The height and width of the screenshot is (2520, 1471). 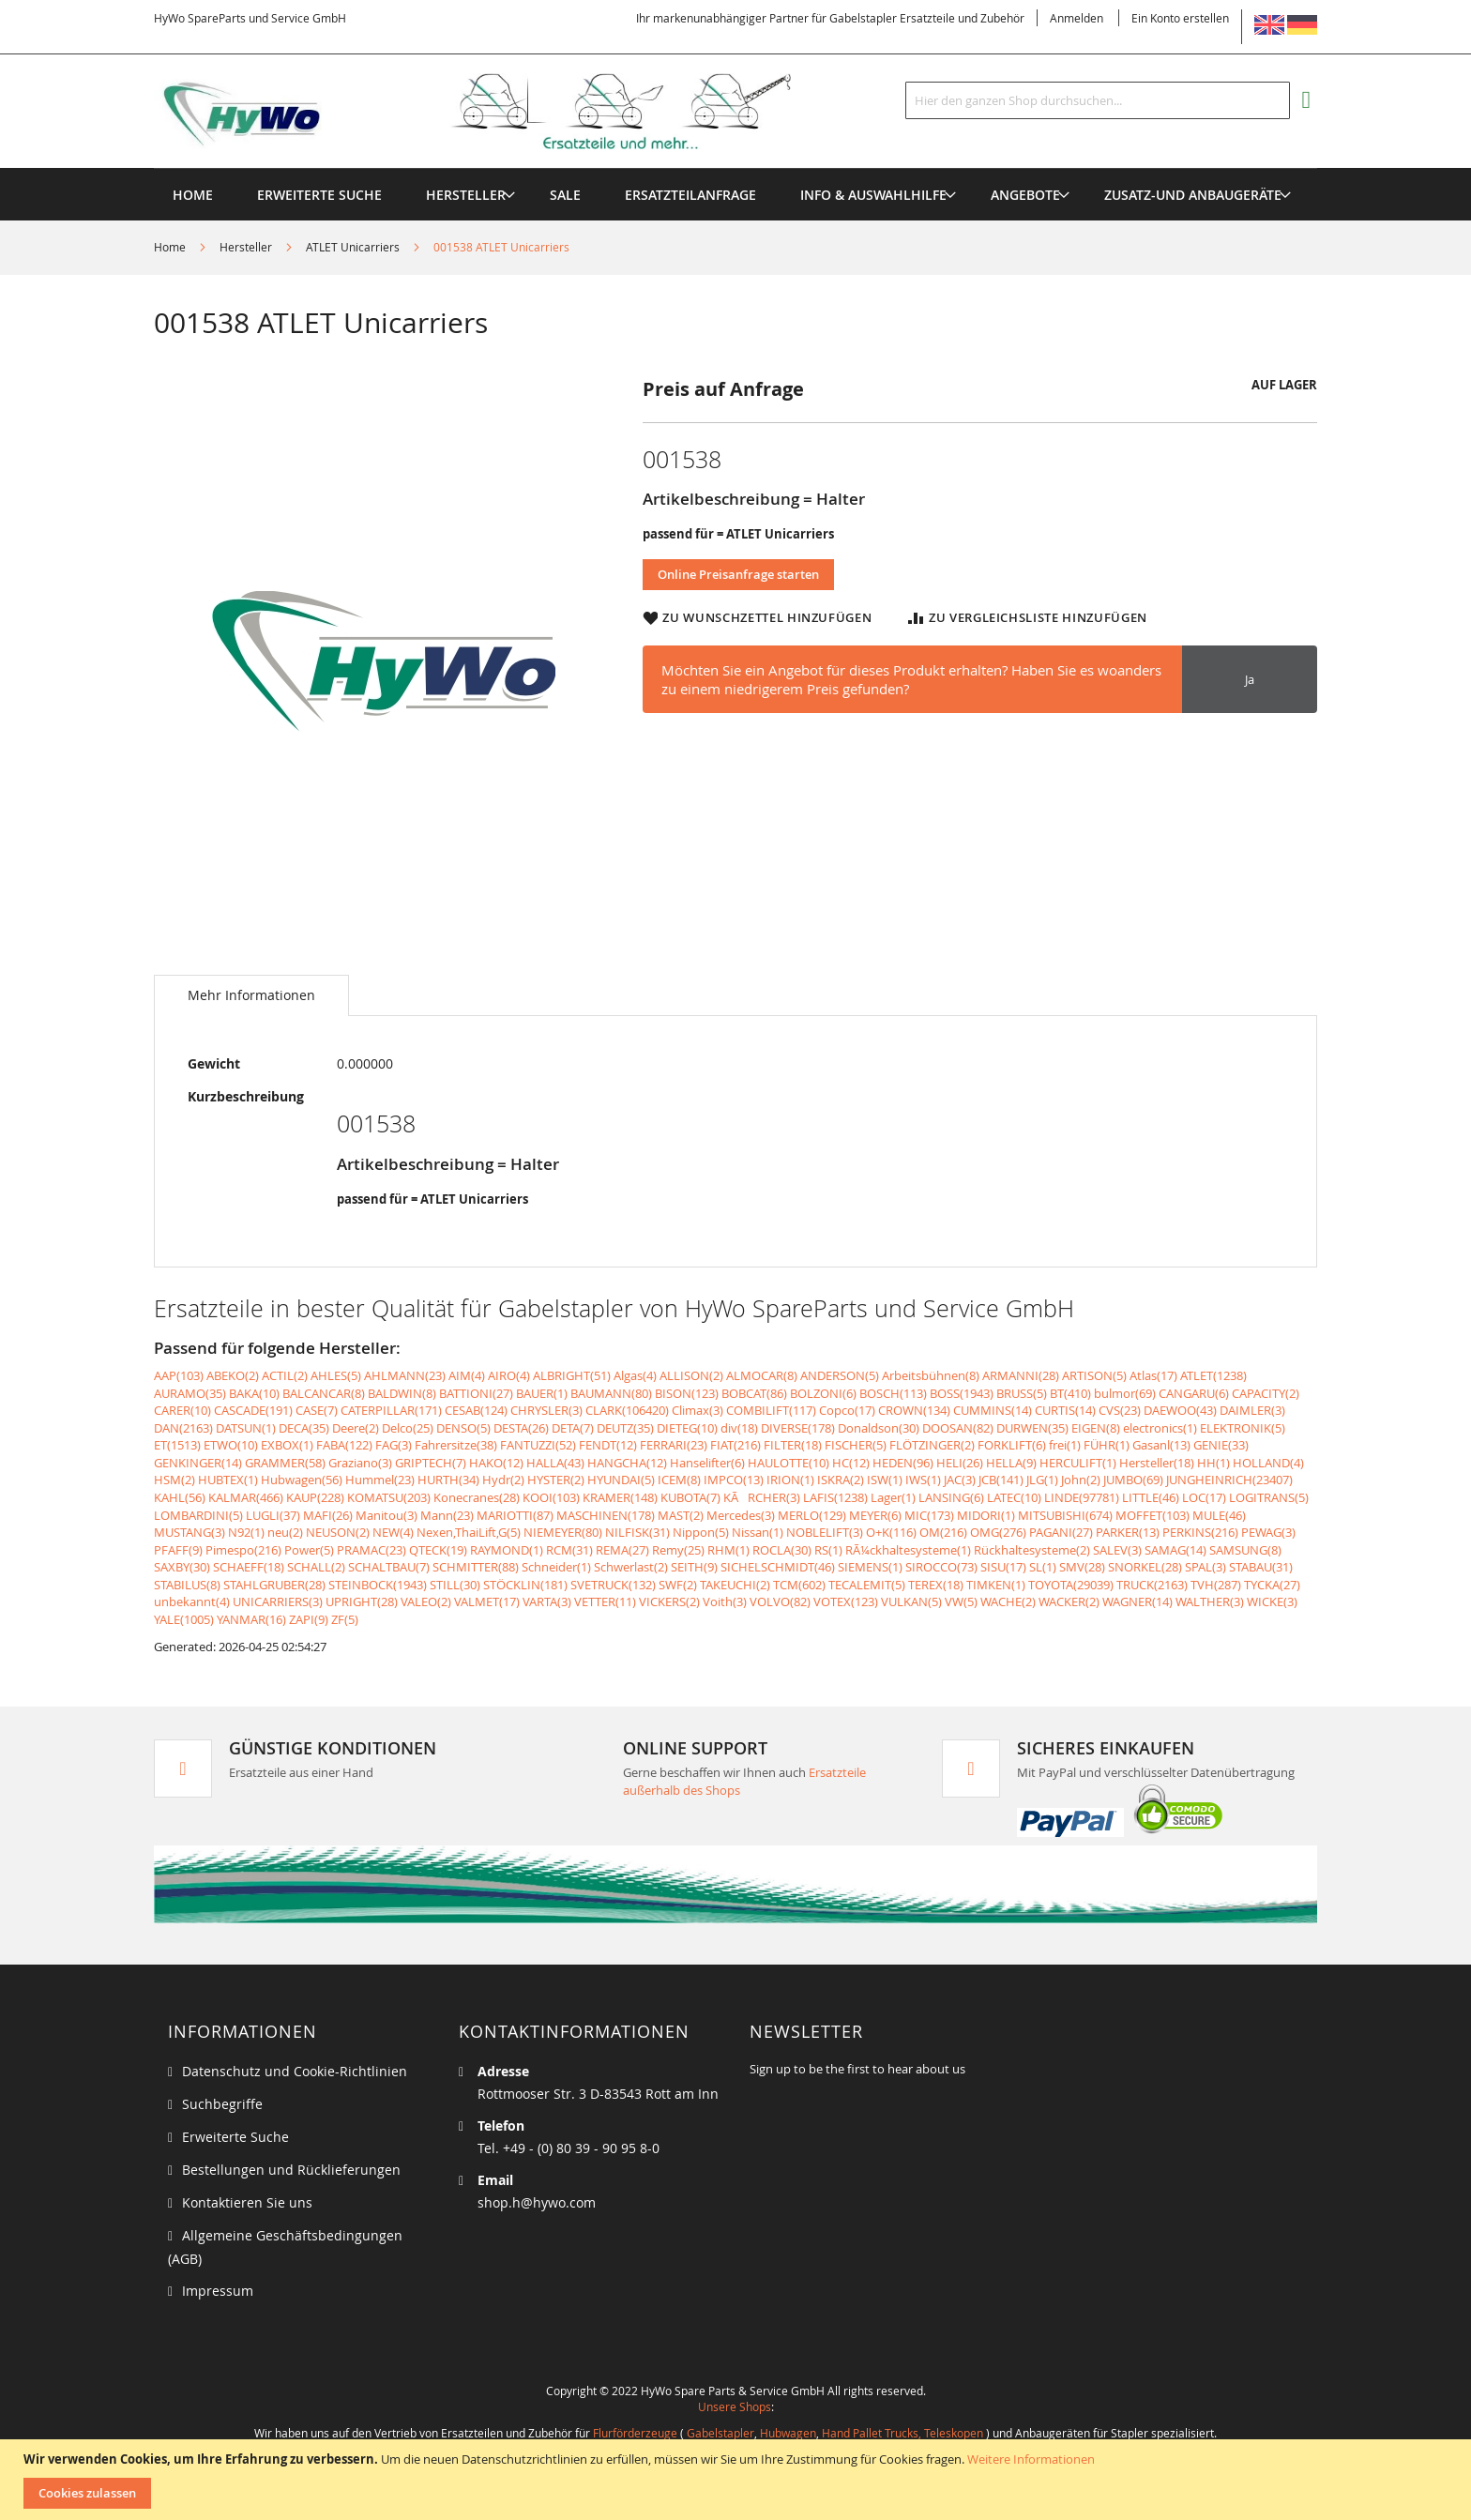 I want to click on CVS(23), so click(x=1120, y=1410).